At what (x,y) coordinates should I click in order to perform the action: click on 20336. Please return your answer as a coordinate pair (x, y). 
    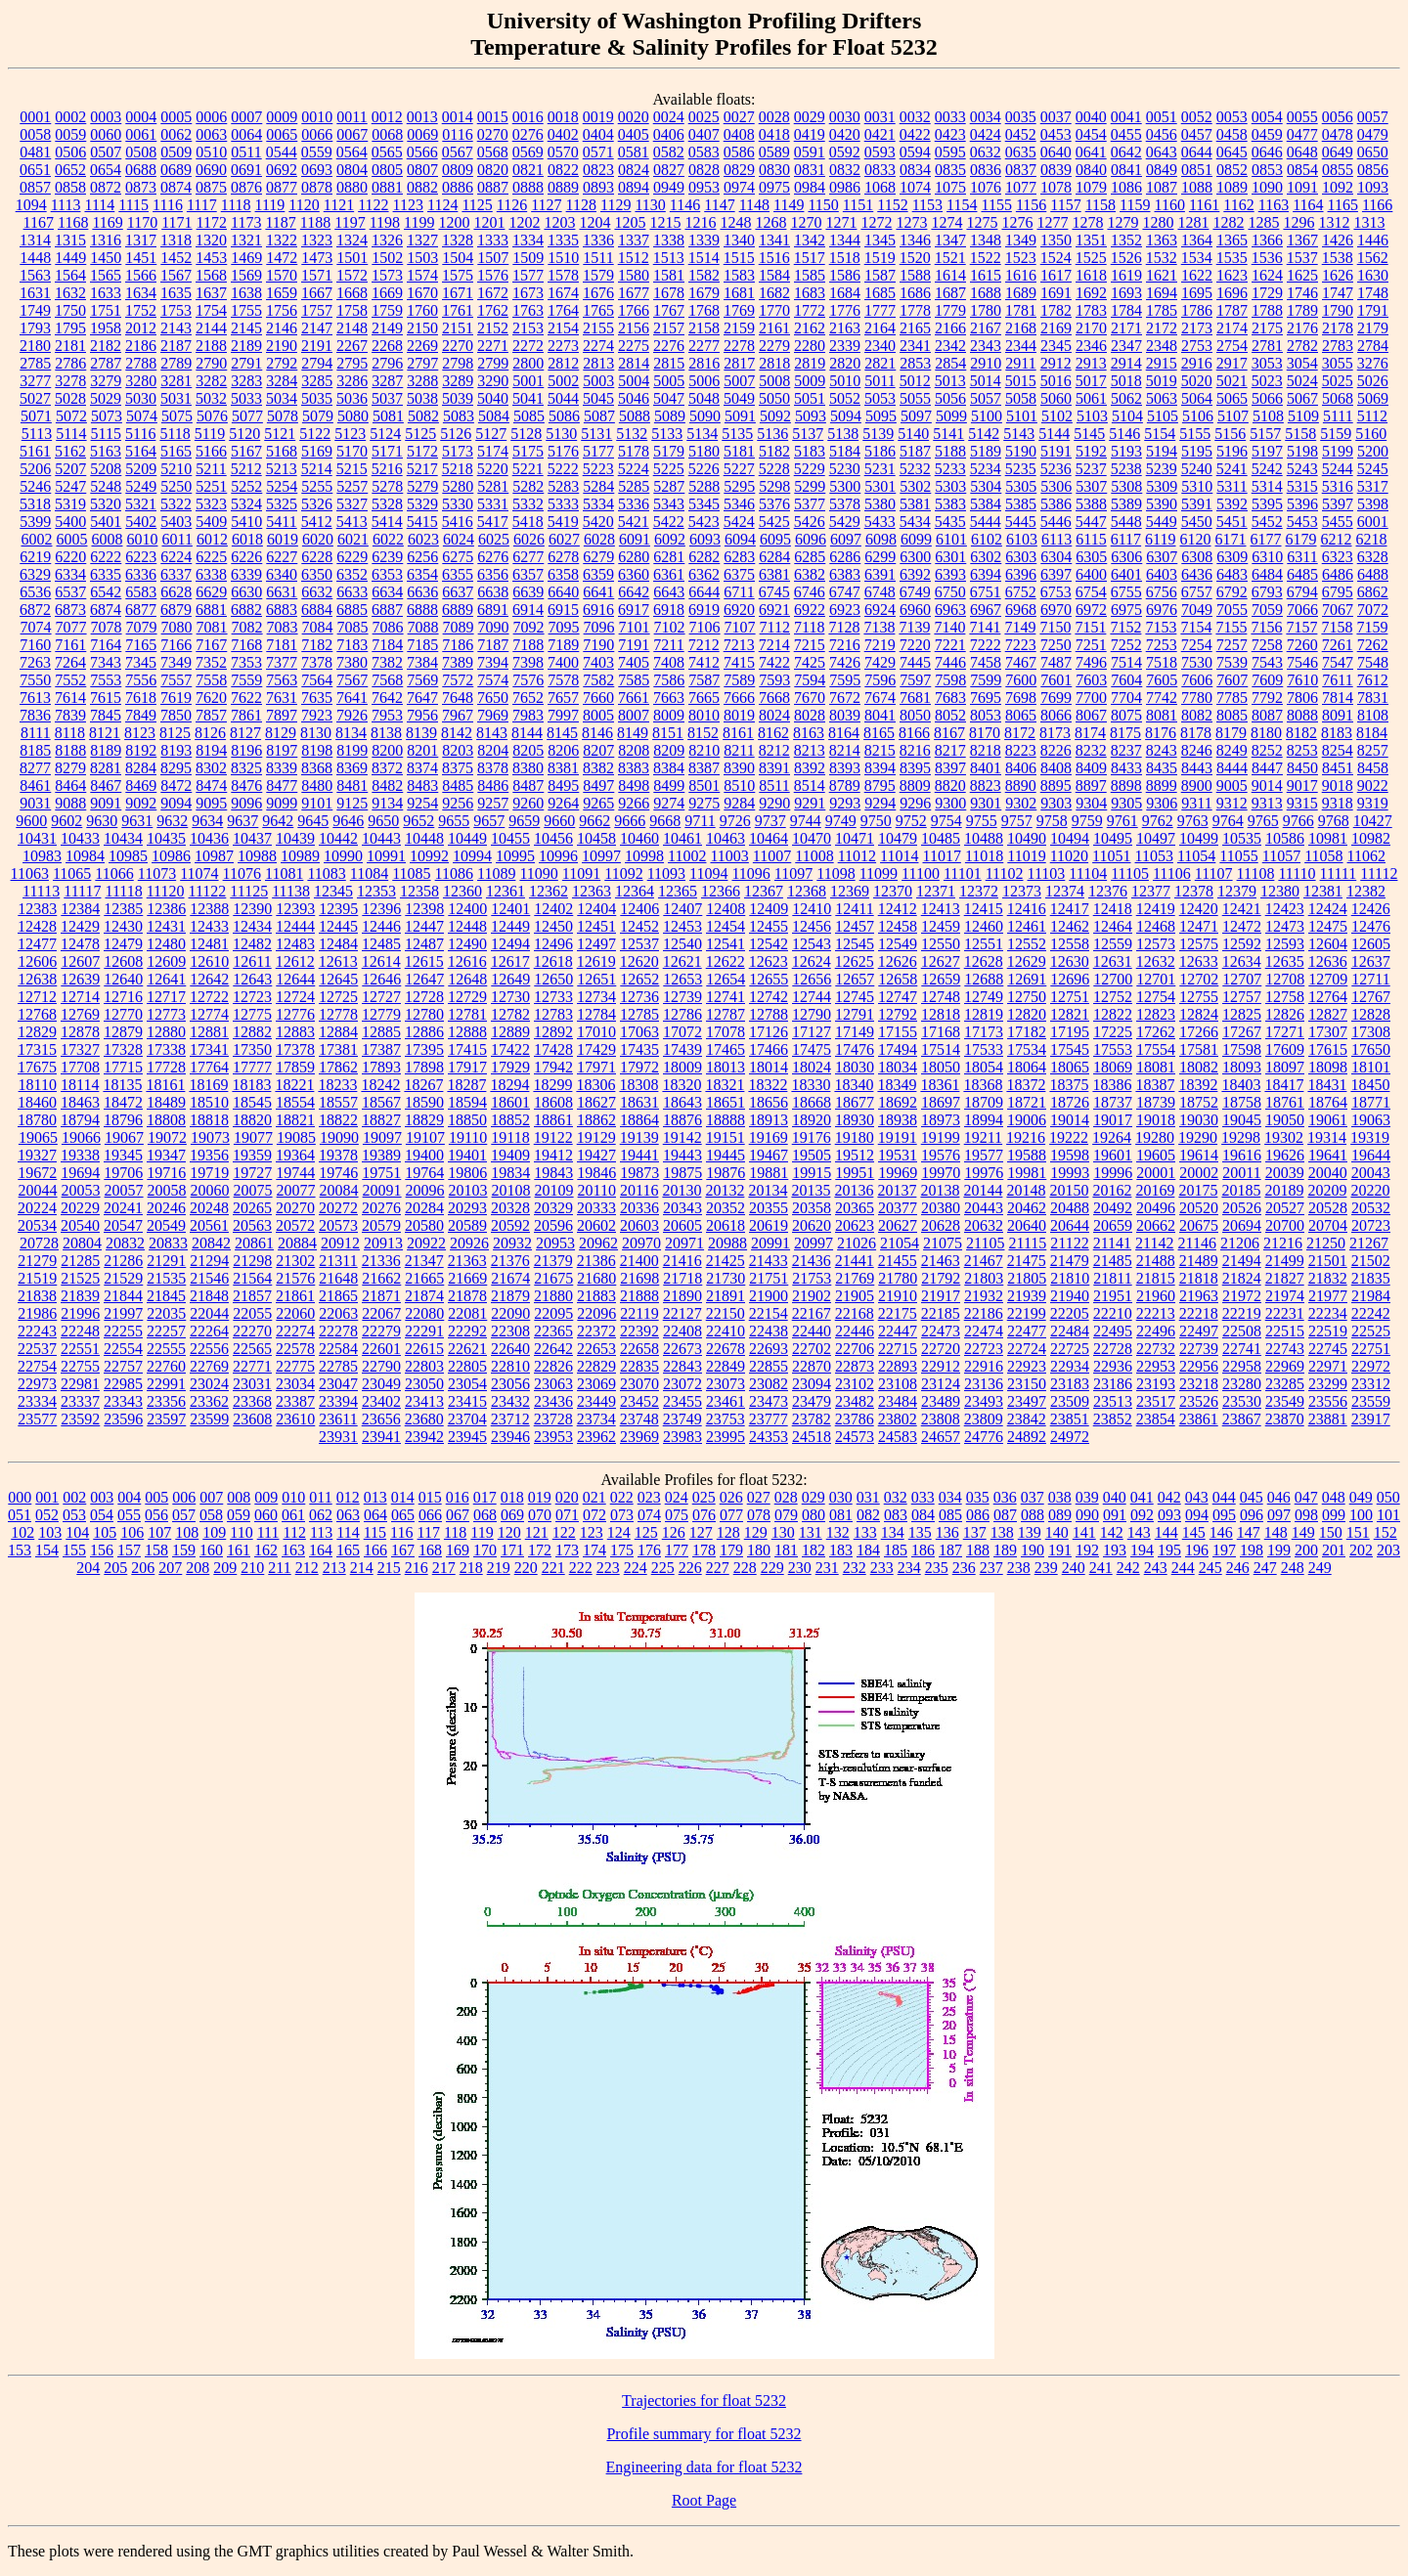
    Looking at the image, I should click on (639, 1208).